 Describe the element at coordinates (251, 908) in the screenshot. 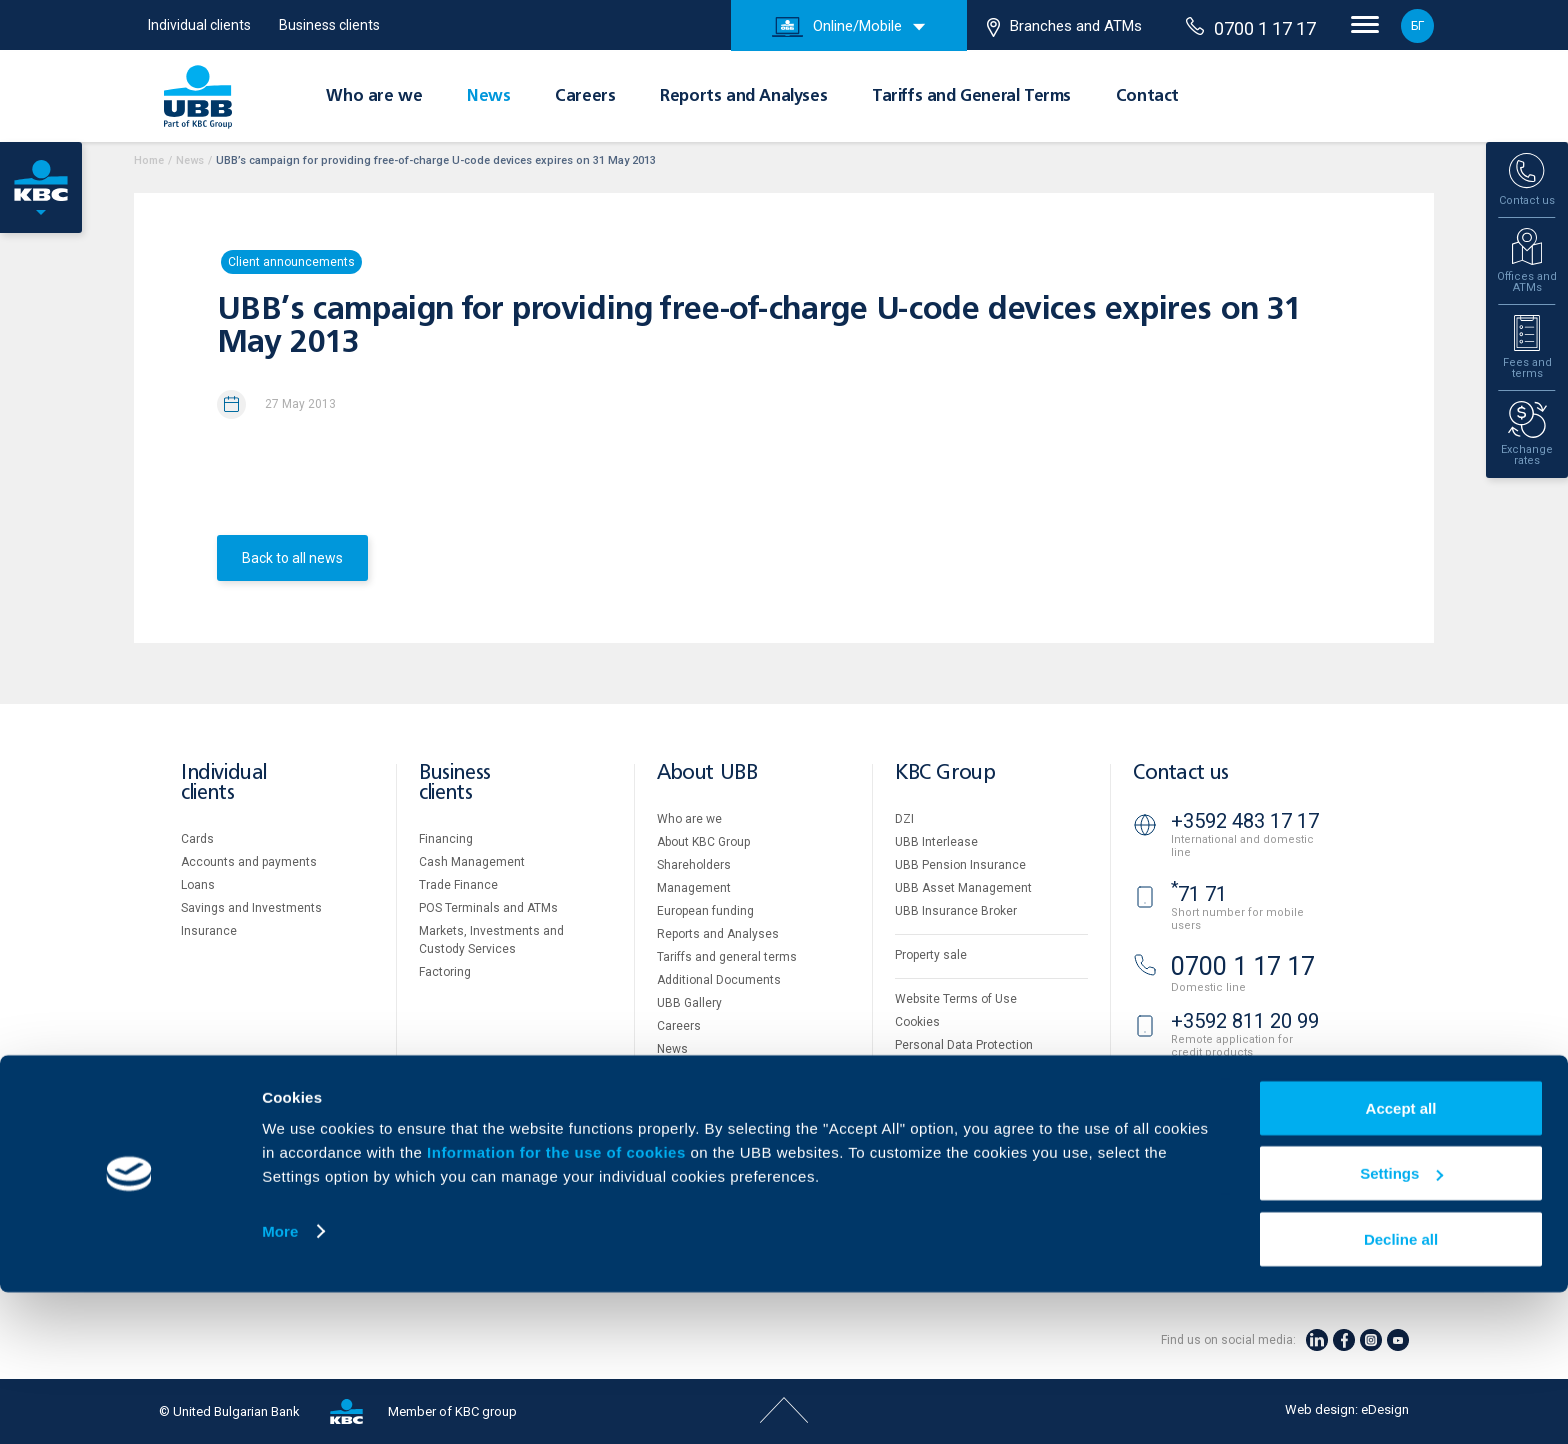

I see `Savings and Investments` at that location.